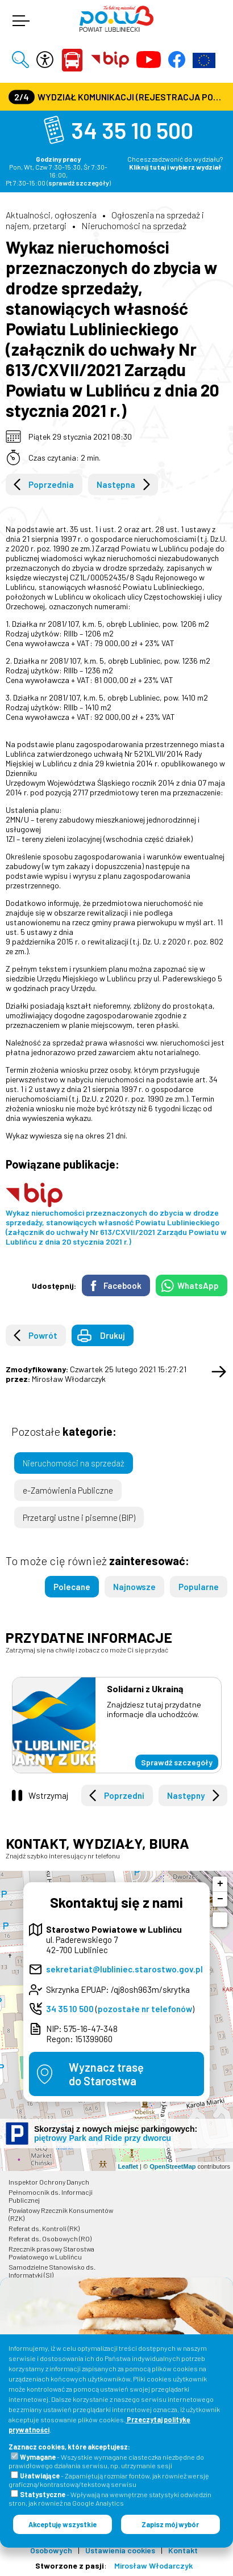  Describe the element at coordinates (118, 97) in the screenshot. I see `Wydział Komunikacji (Rejestracja Pojazdów, Prawa Jazdy) czynny jest w każdą środę od godz. 7:30 do godz. 16:30` at that location.